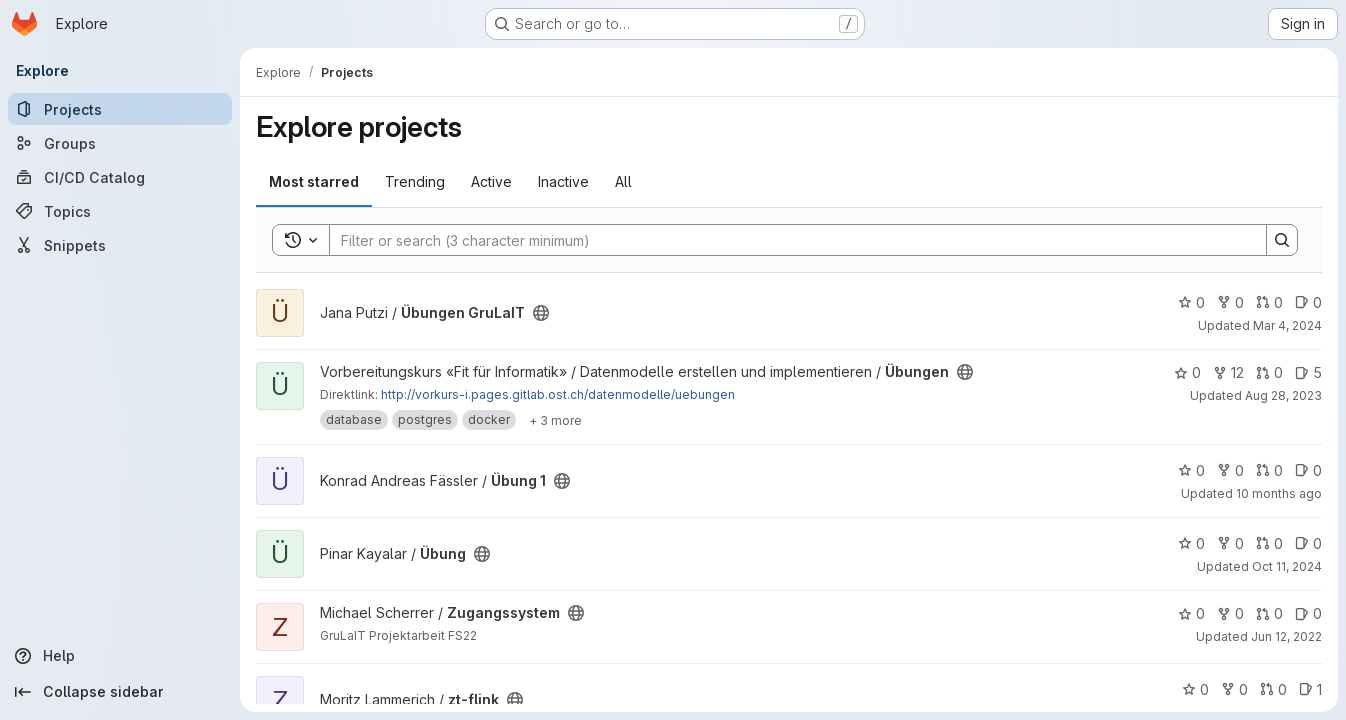  I want to click on Most starred [tab], so click(314, 181).